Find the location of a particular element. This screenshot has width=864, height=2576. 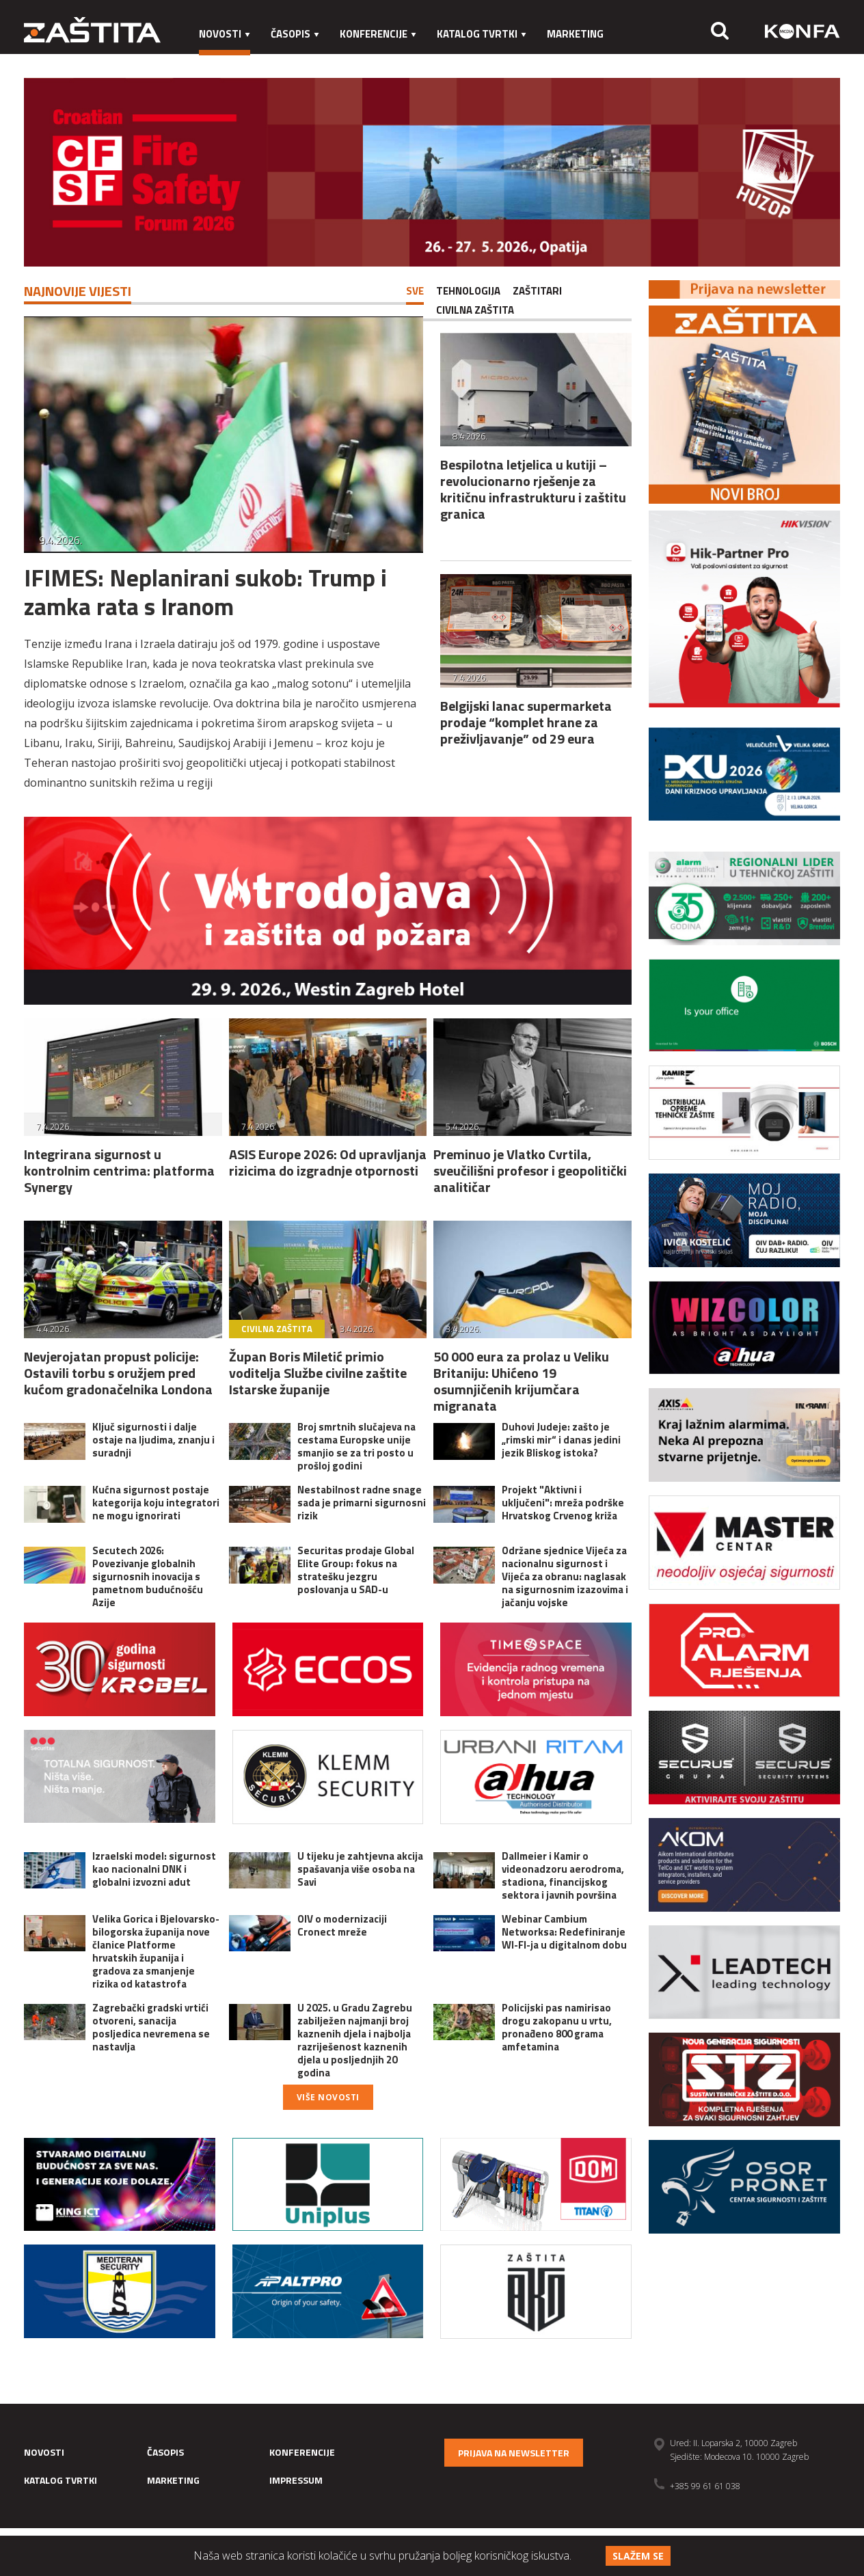

IFIMES: Neplanirani sukob: Trump i zamka rata s Iranom is located at coordinates (205, 592).